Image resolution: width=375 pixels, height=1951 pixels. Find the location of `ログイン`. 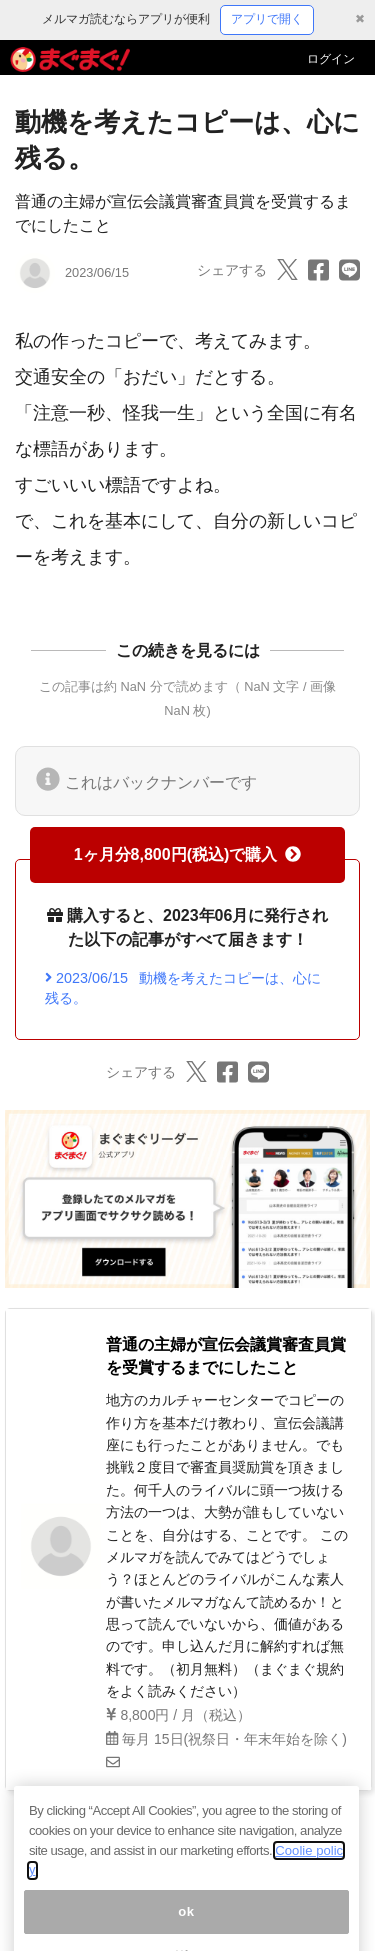

ログイン is located at coordinates (331, 59).